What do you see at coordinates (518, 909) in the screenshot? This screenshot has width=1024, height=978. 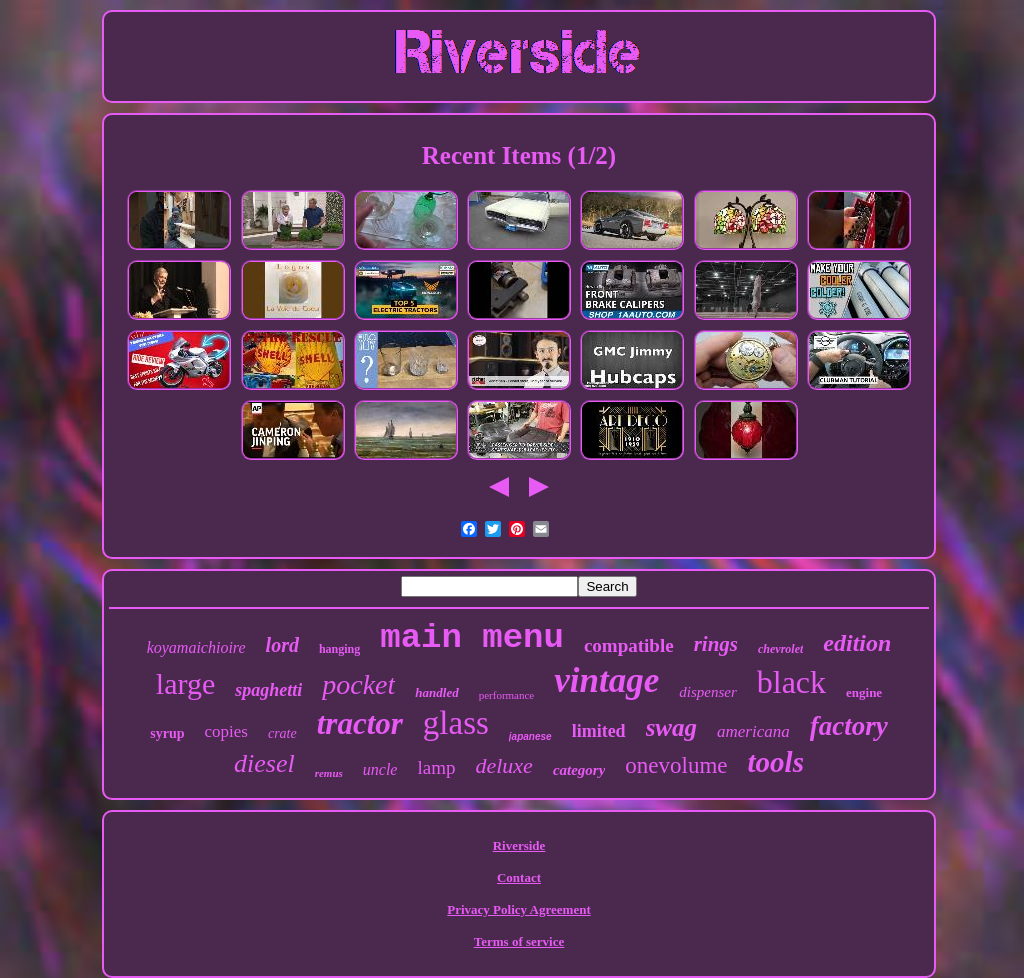 I see `Privacy Policy Agreement` at bounding box center [518, 909].